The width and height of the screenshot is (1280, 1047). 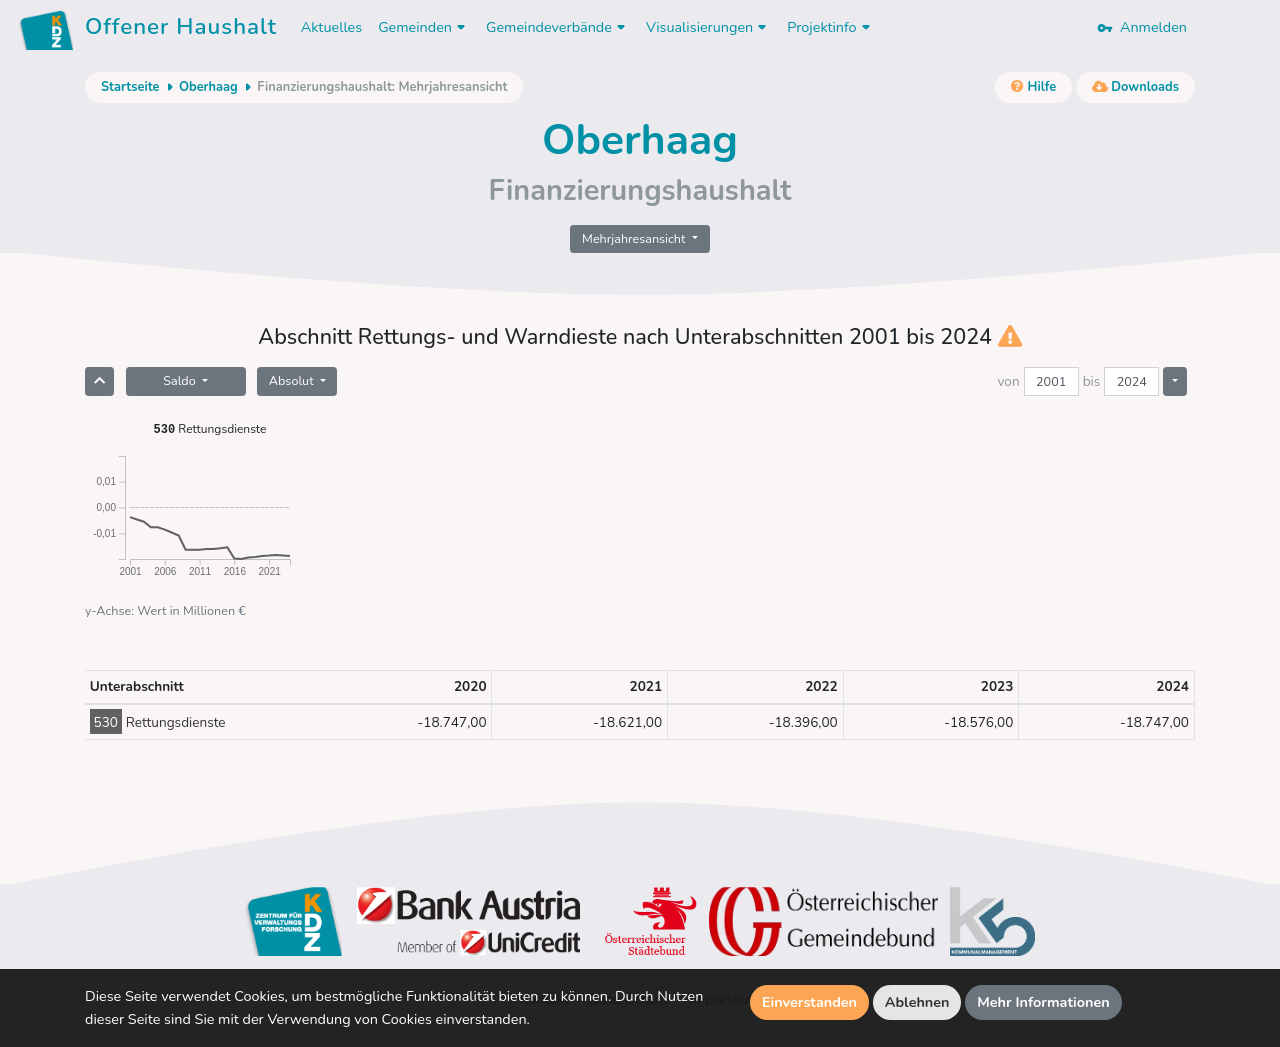 I want to click on Projektinfo [button], so click(x=830, y=27).